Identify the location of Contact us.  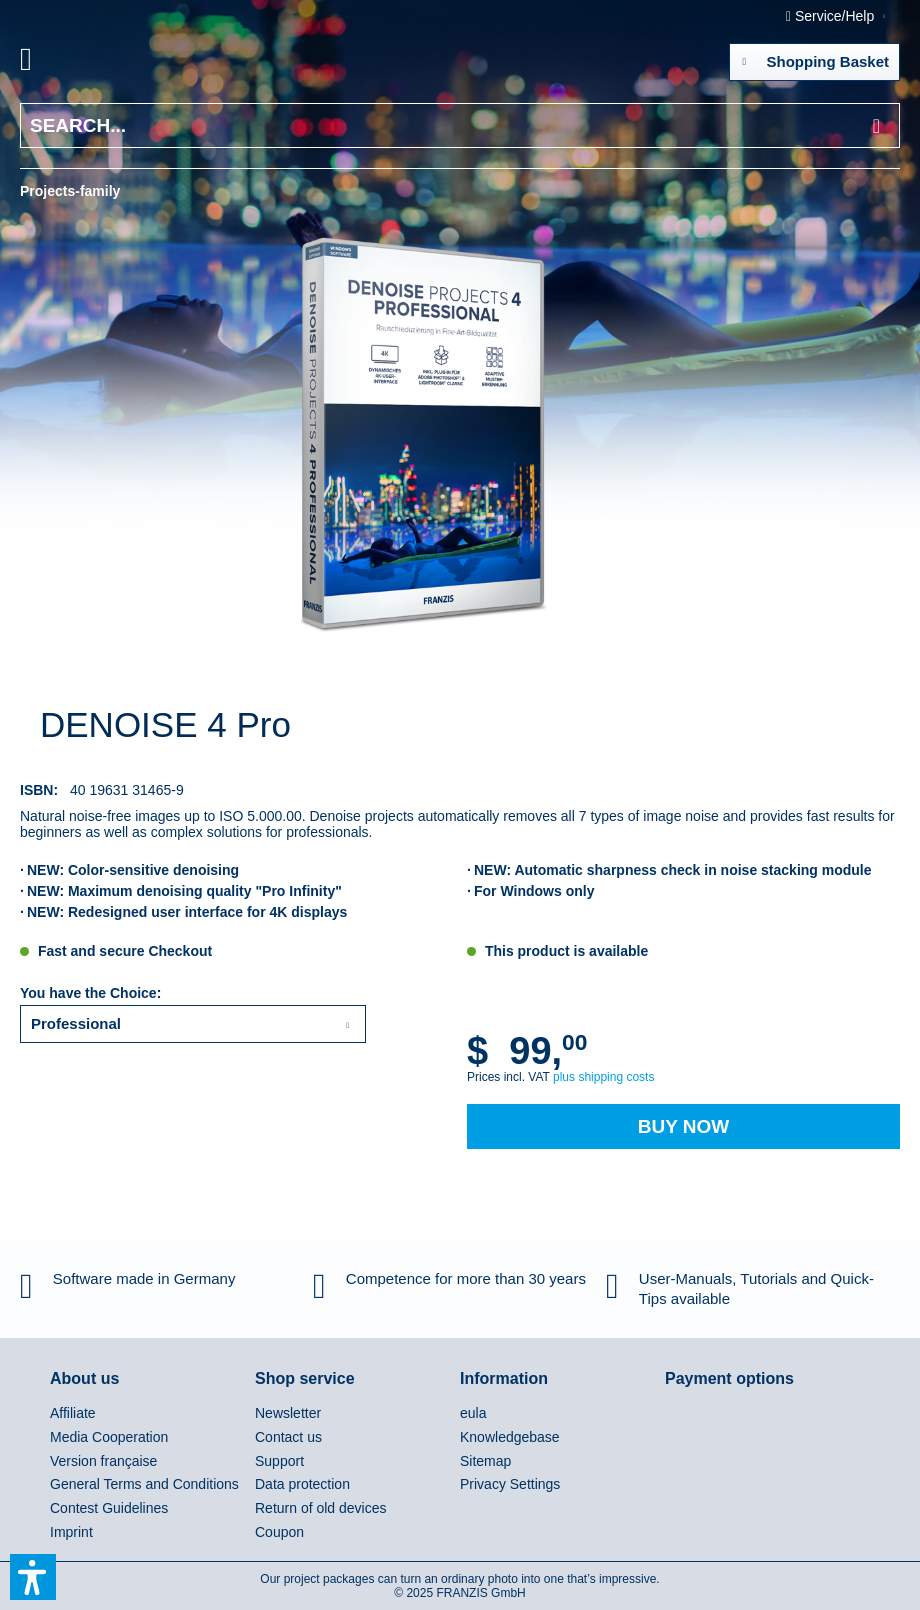
(288, 1437).